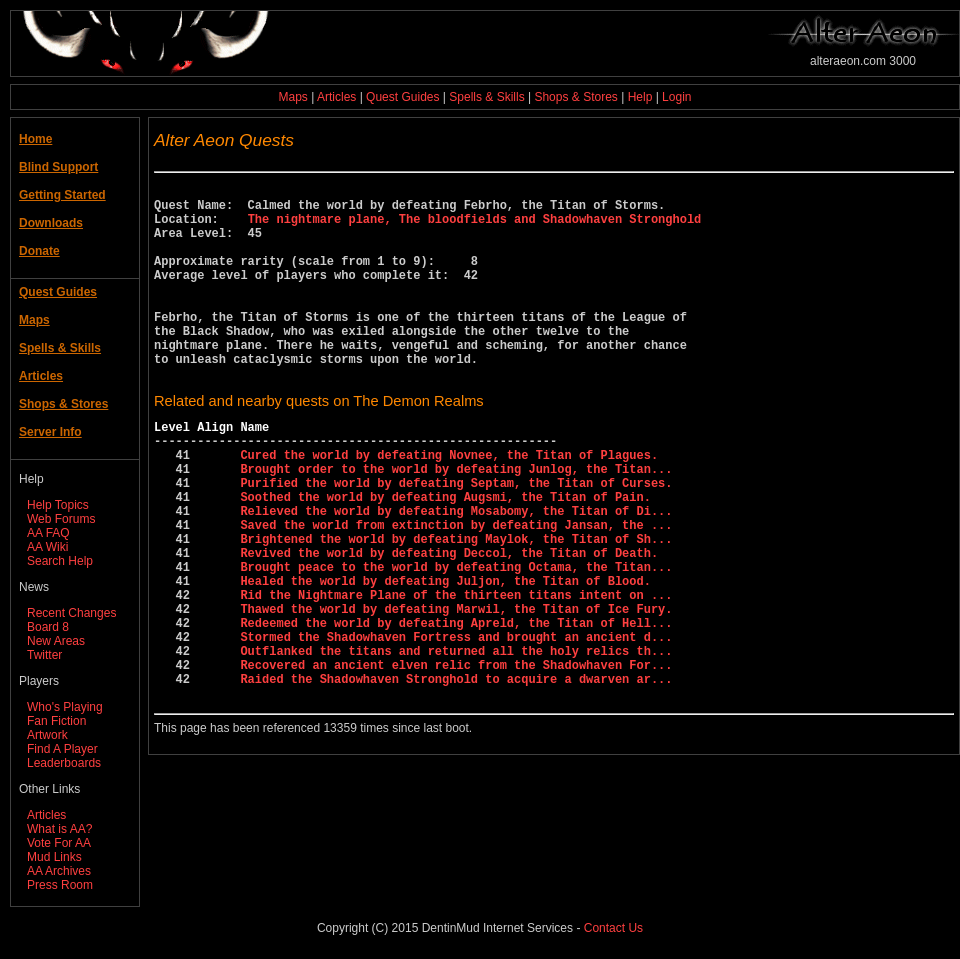 This screenshot has height=959, width=960. Describe the element at coordinates (51, 223) in the screenshot. I see `Downloads` at that location.